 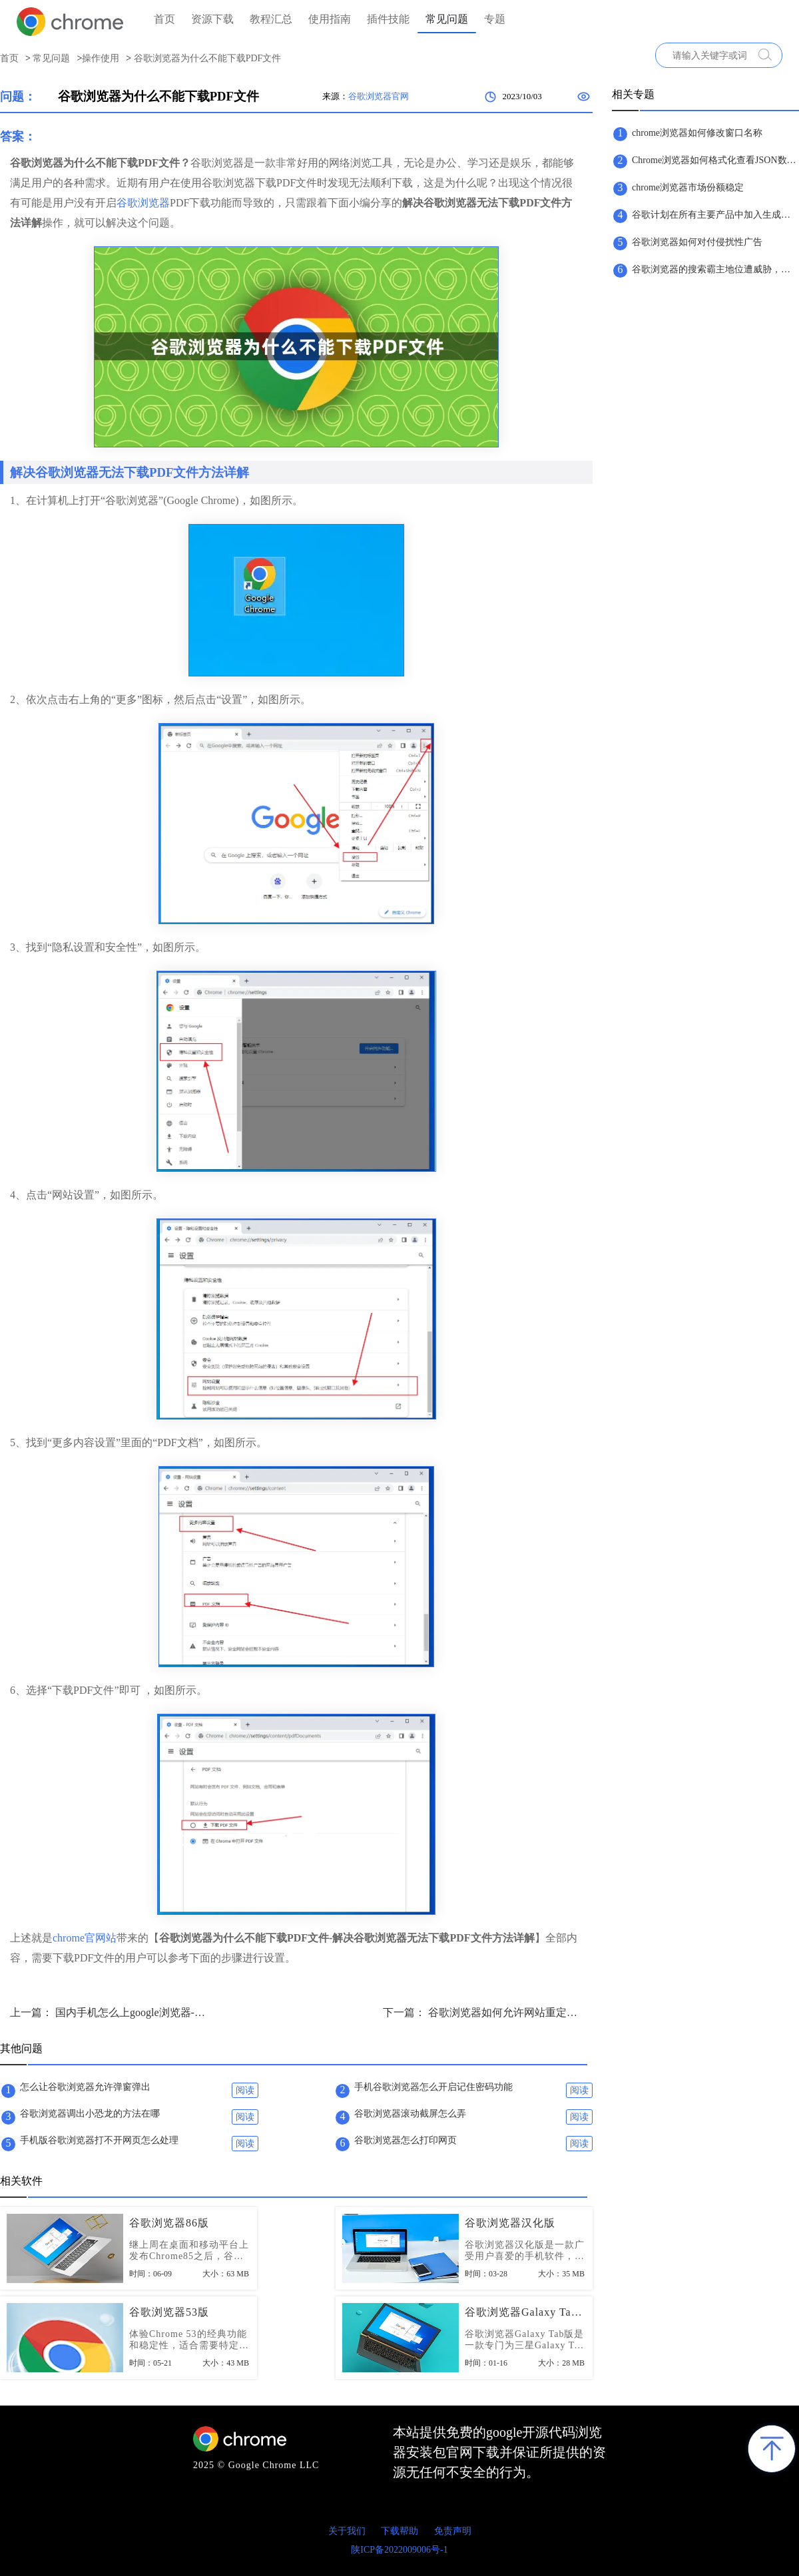 I want to click on 下载帮助, so click(x=399, y=2531).